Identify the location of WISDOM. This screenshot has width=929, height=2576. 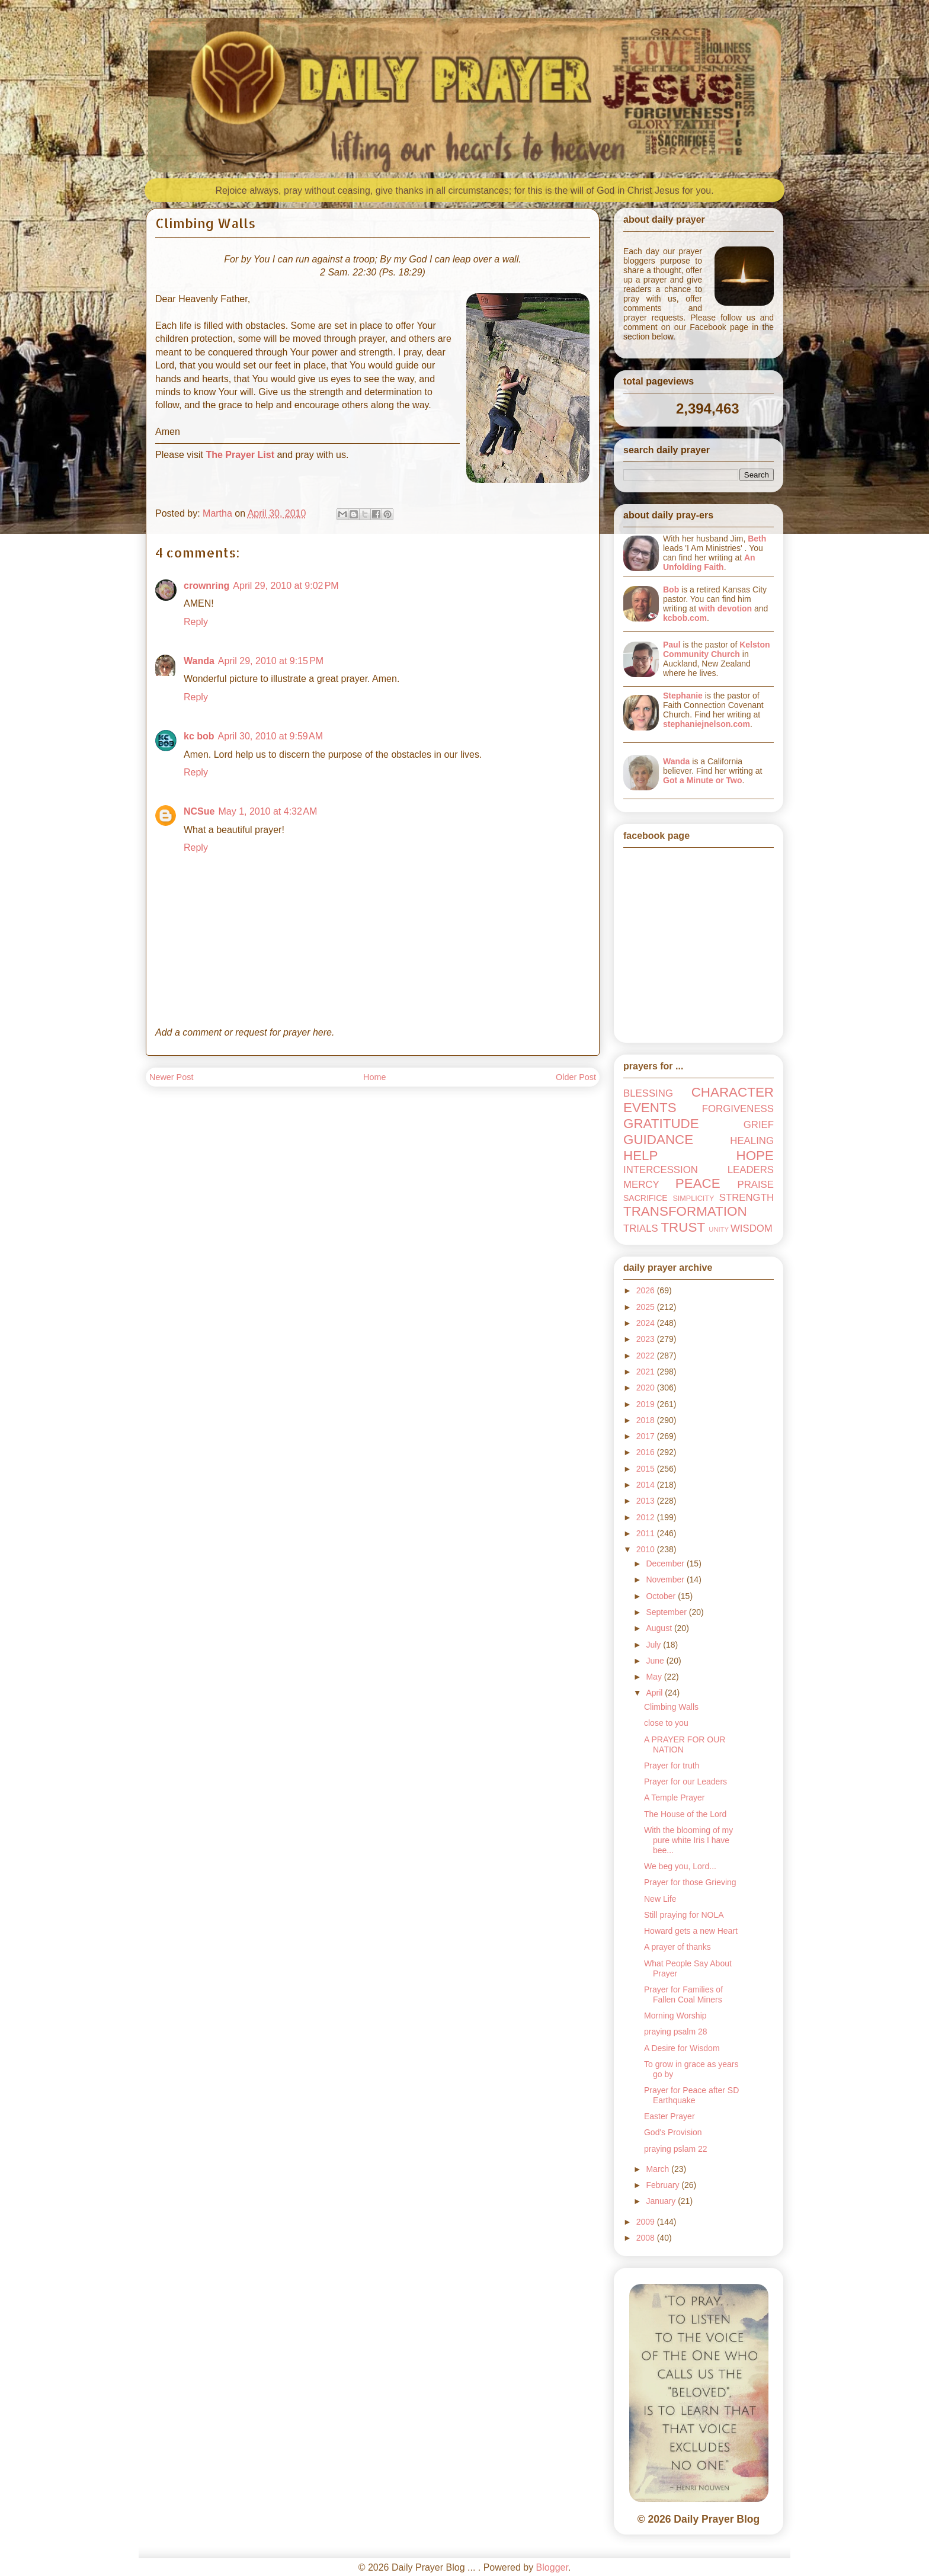
(752, 1228).